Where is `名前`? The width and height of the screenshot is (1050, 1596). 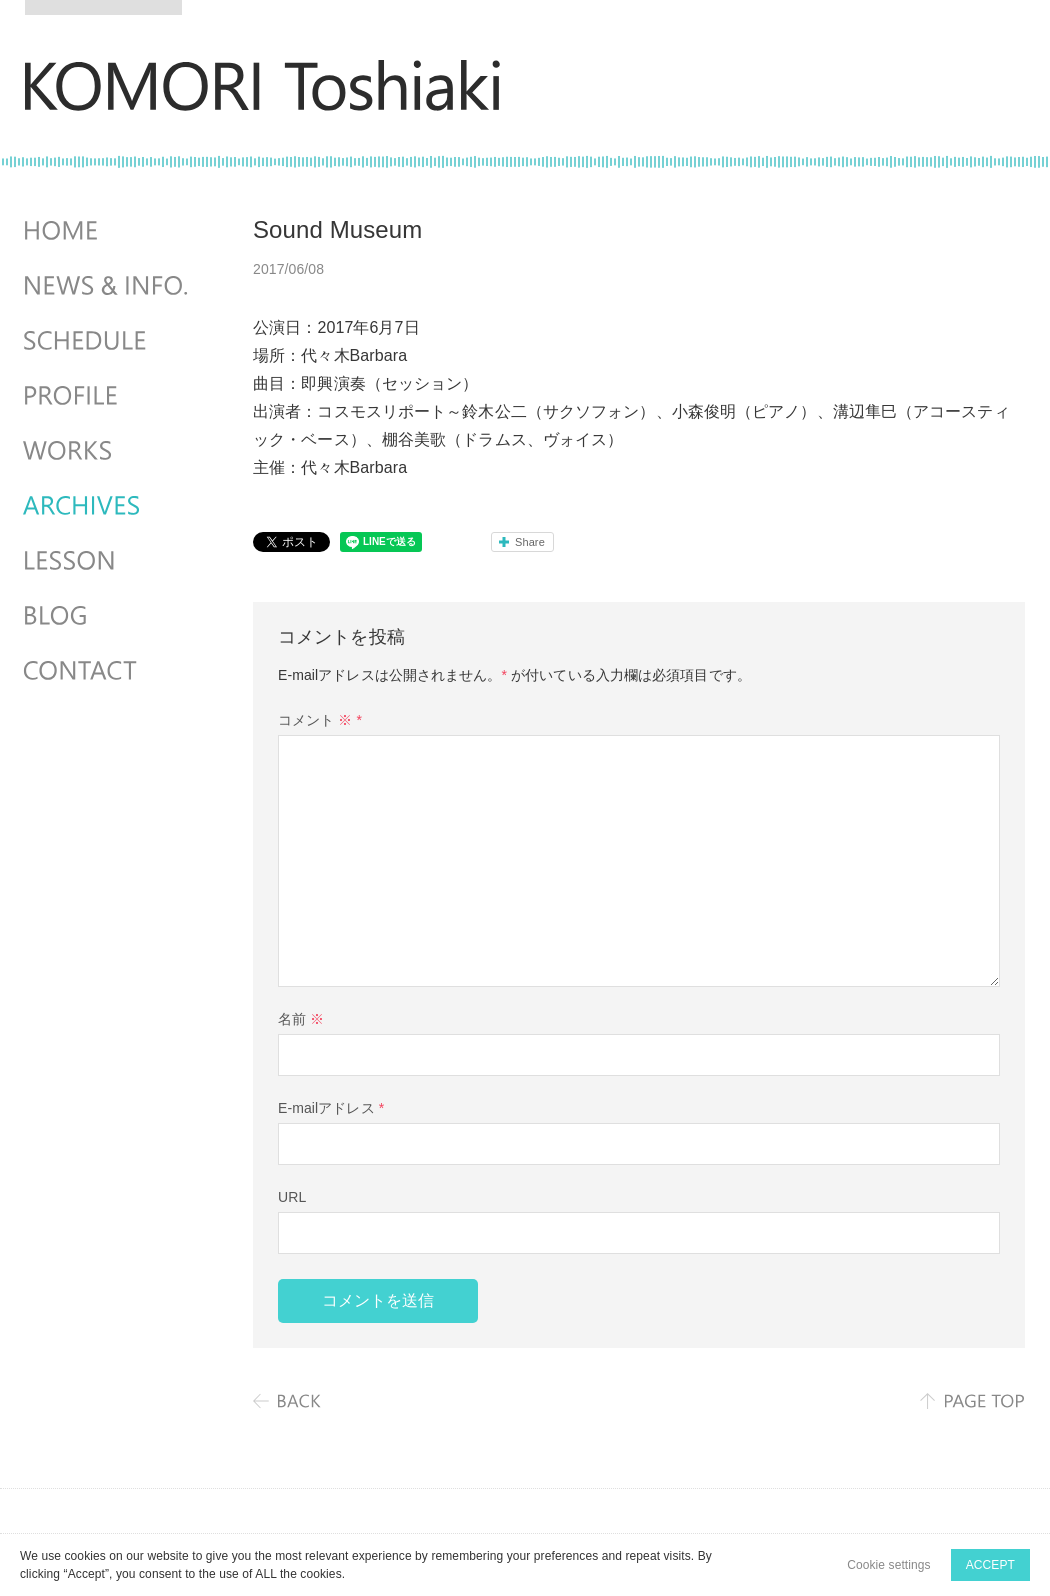 名前 is located at coordinates (301, 1019).